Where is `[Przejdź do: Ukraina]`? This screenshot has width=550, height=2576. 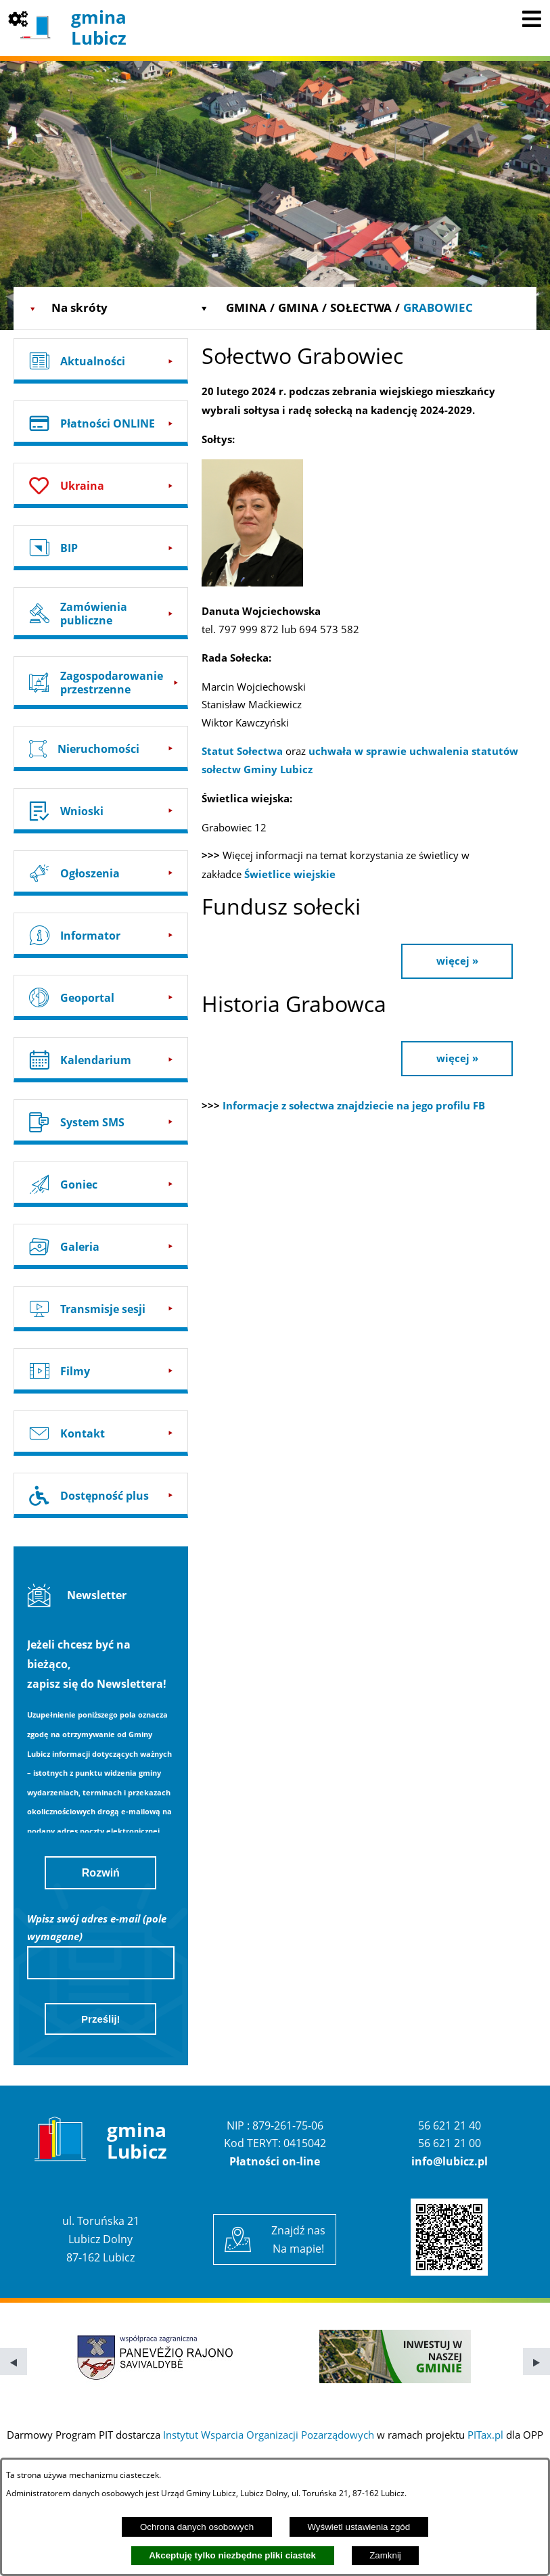
[Przejdź do: Ukraina] is located at coordinates (101, 485).